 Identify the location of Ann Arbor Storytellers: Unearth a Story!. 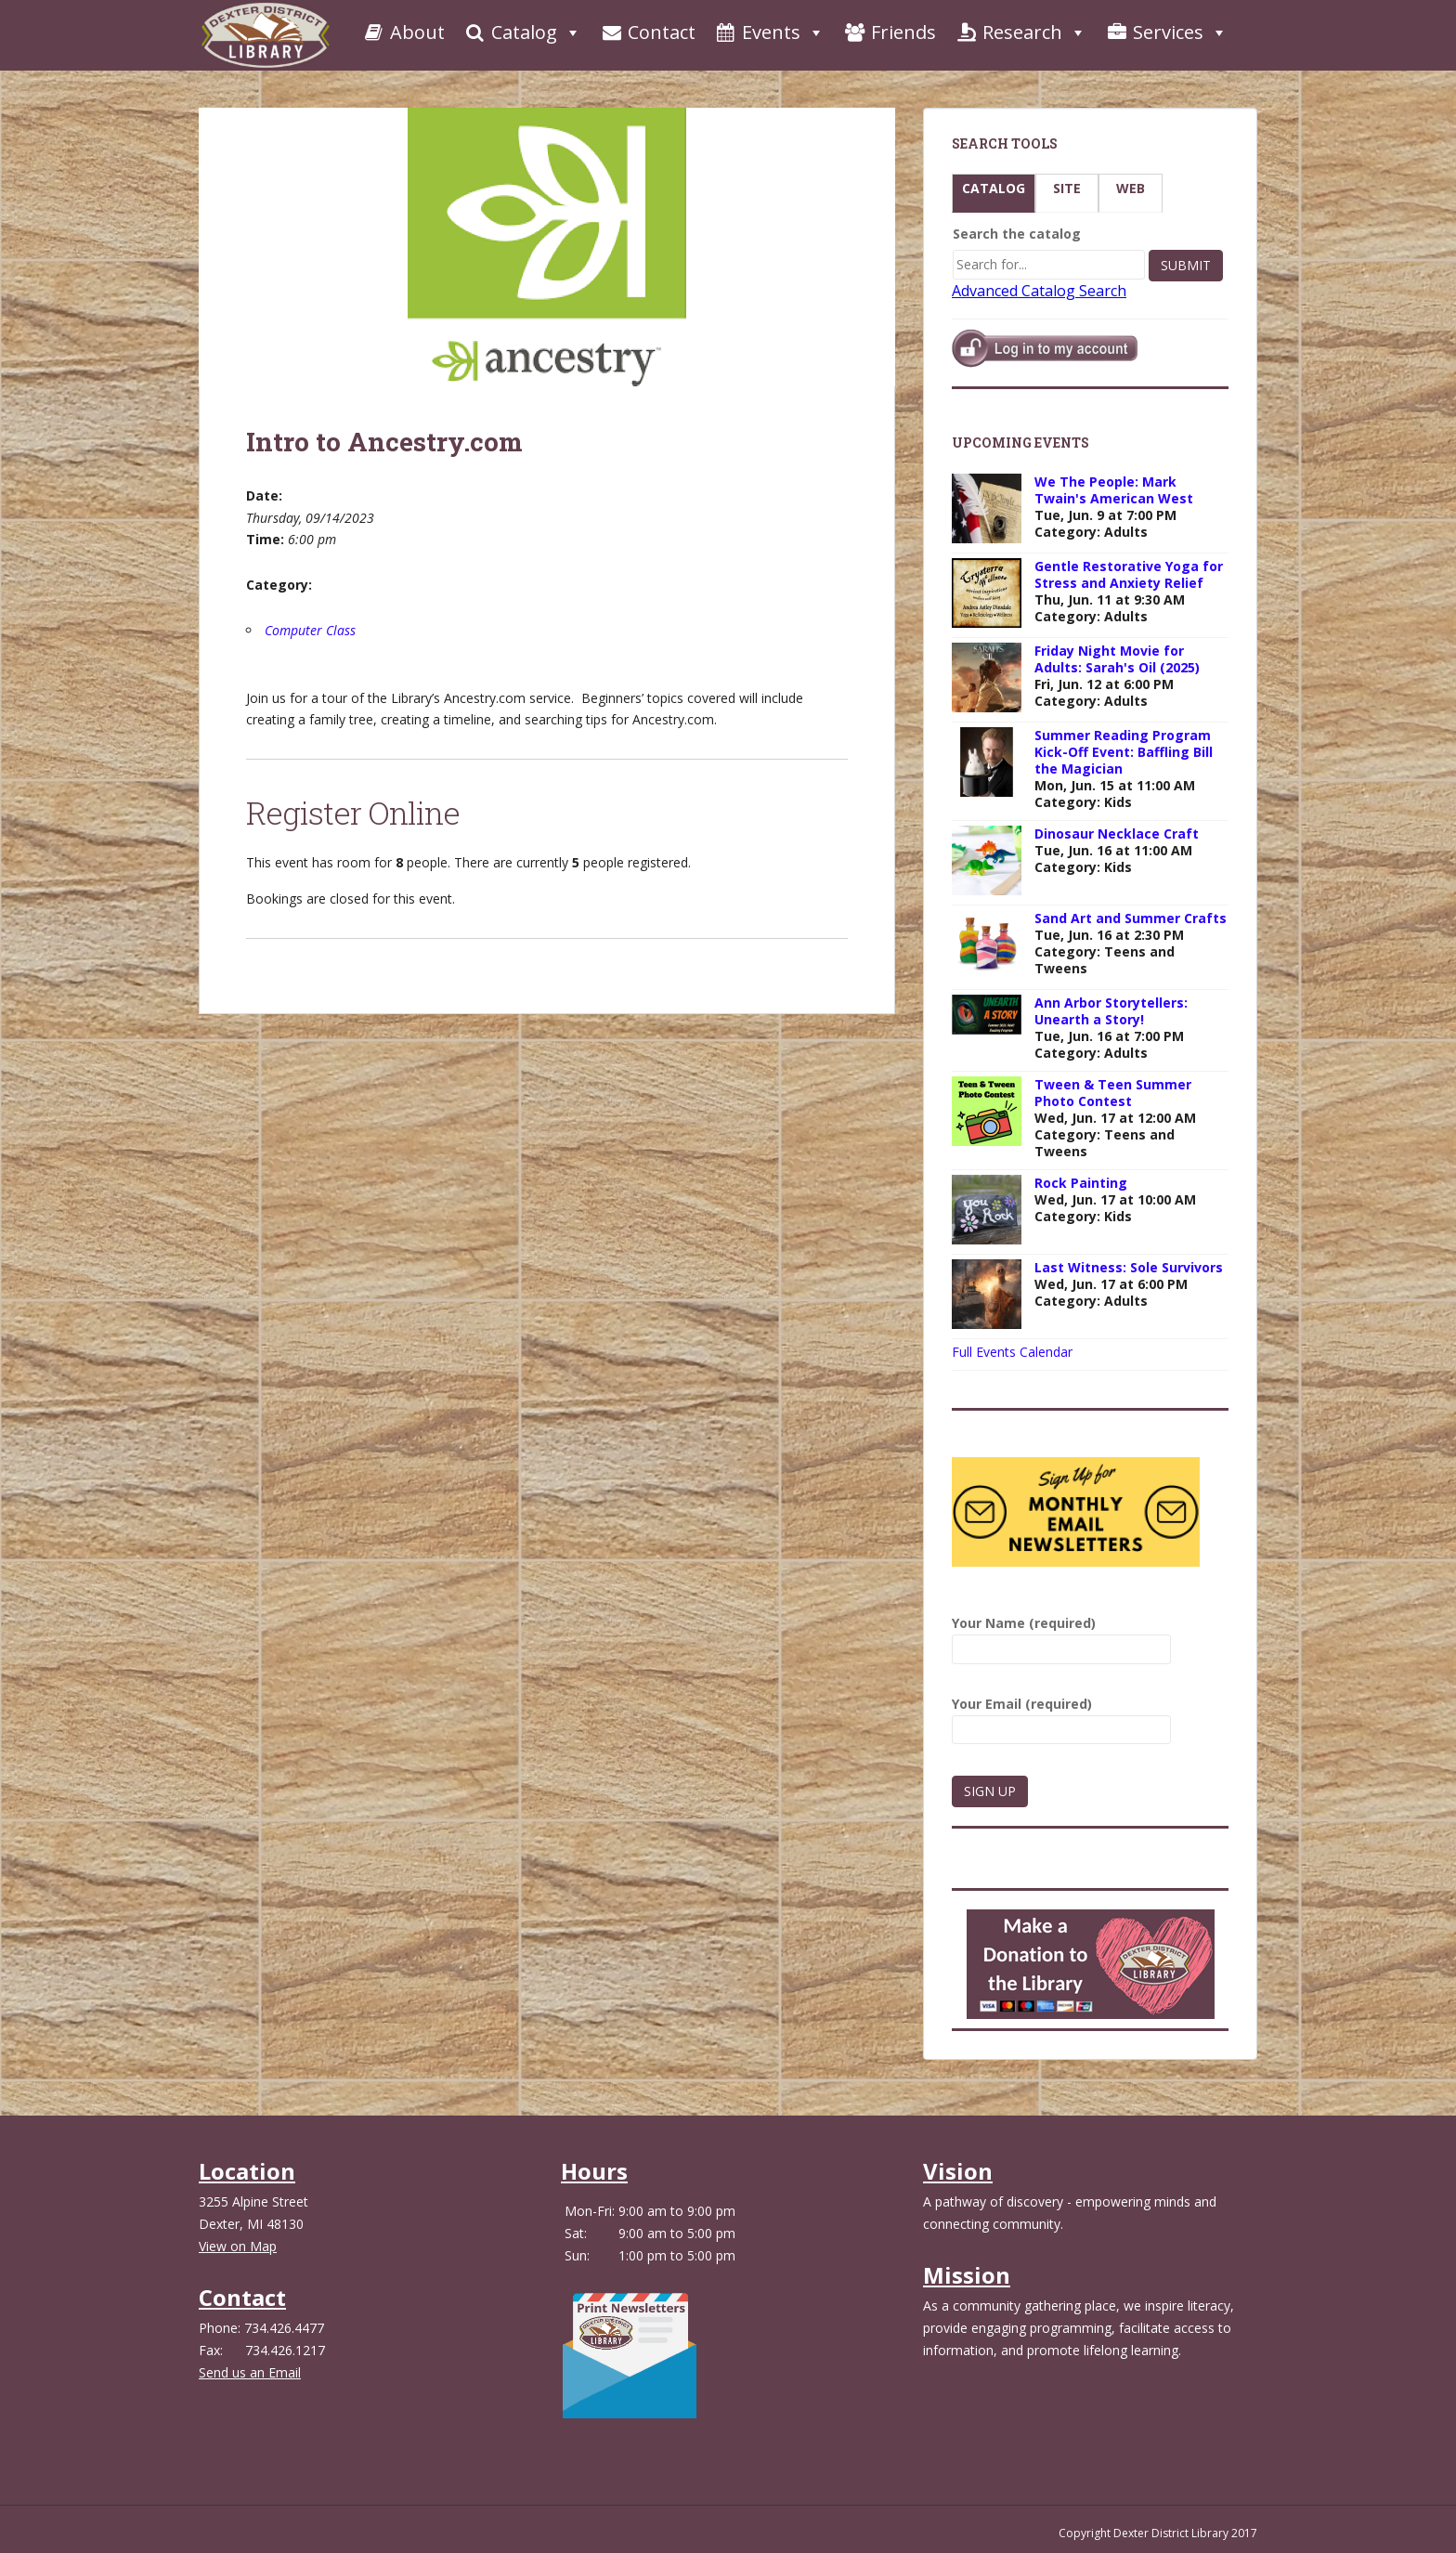
(1111, 1011).